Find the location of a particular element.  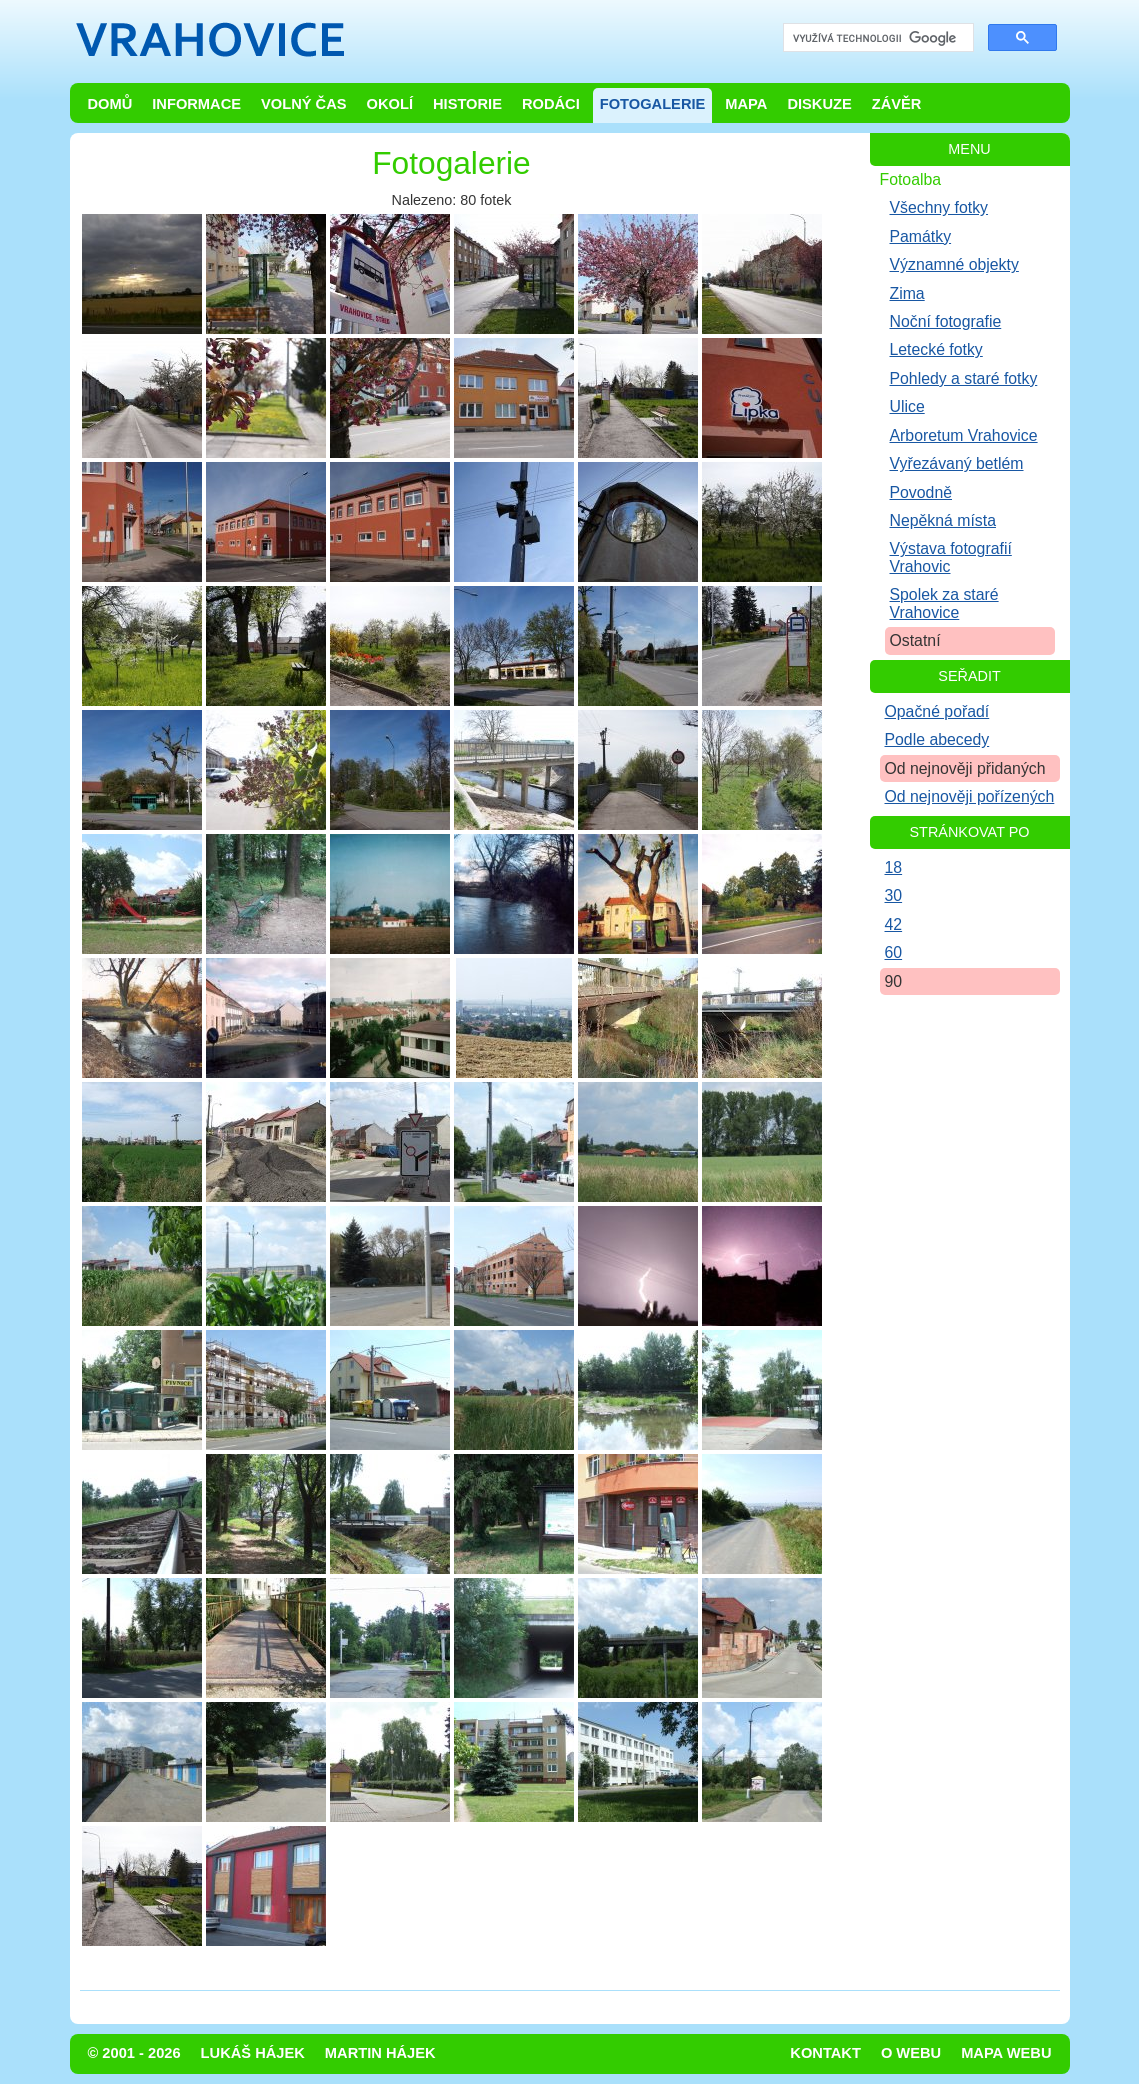

Mapa webu is located at coordinates (1006, 2053).